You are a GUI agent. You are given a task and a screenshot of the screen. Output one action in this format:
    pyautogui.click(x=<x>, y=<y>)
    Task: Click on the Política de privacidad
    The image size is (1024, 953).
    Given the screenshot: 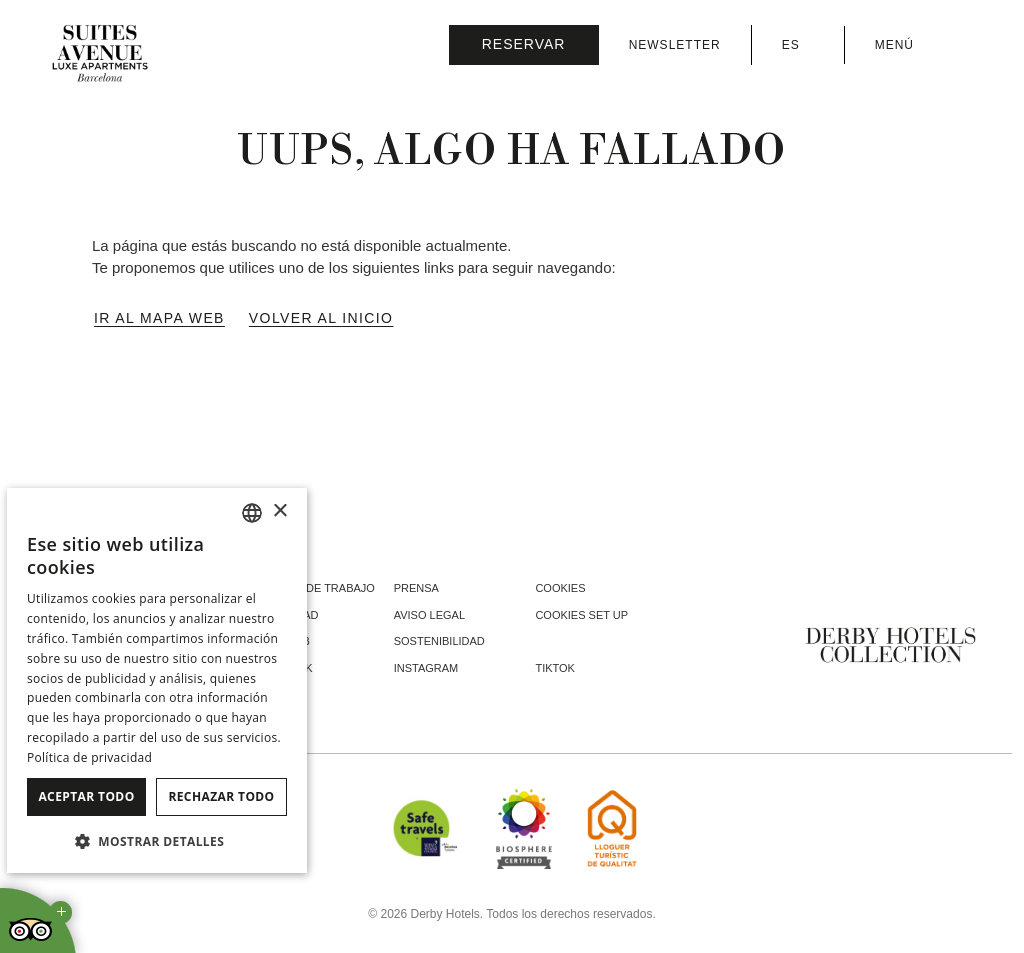 What is the action you would take?
    pyautogui.click(x=89, y=757)
    